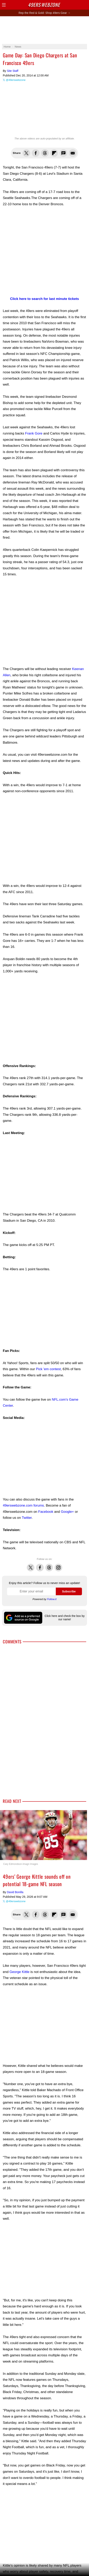  I want to click on Google+, so click(67, 1499).